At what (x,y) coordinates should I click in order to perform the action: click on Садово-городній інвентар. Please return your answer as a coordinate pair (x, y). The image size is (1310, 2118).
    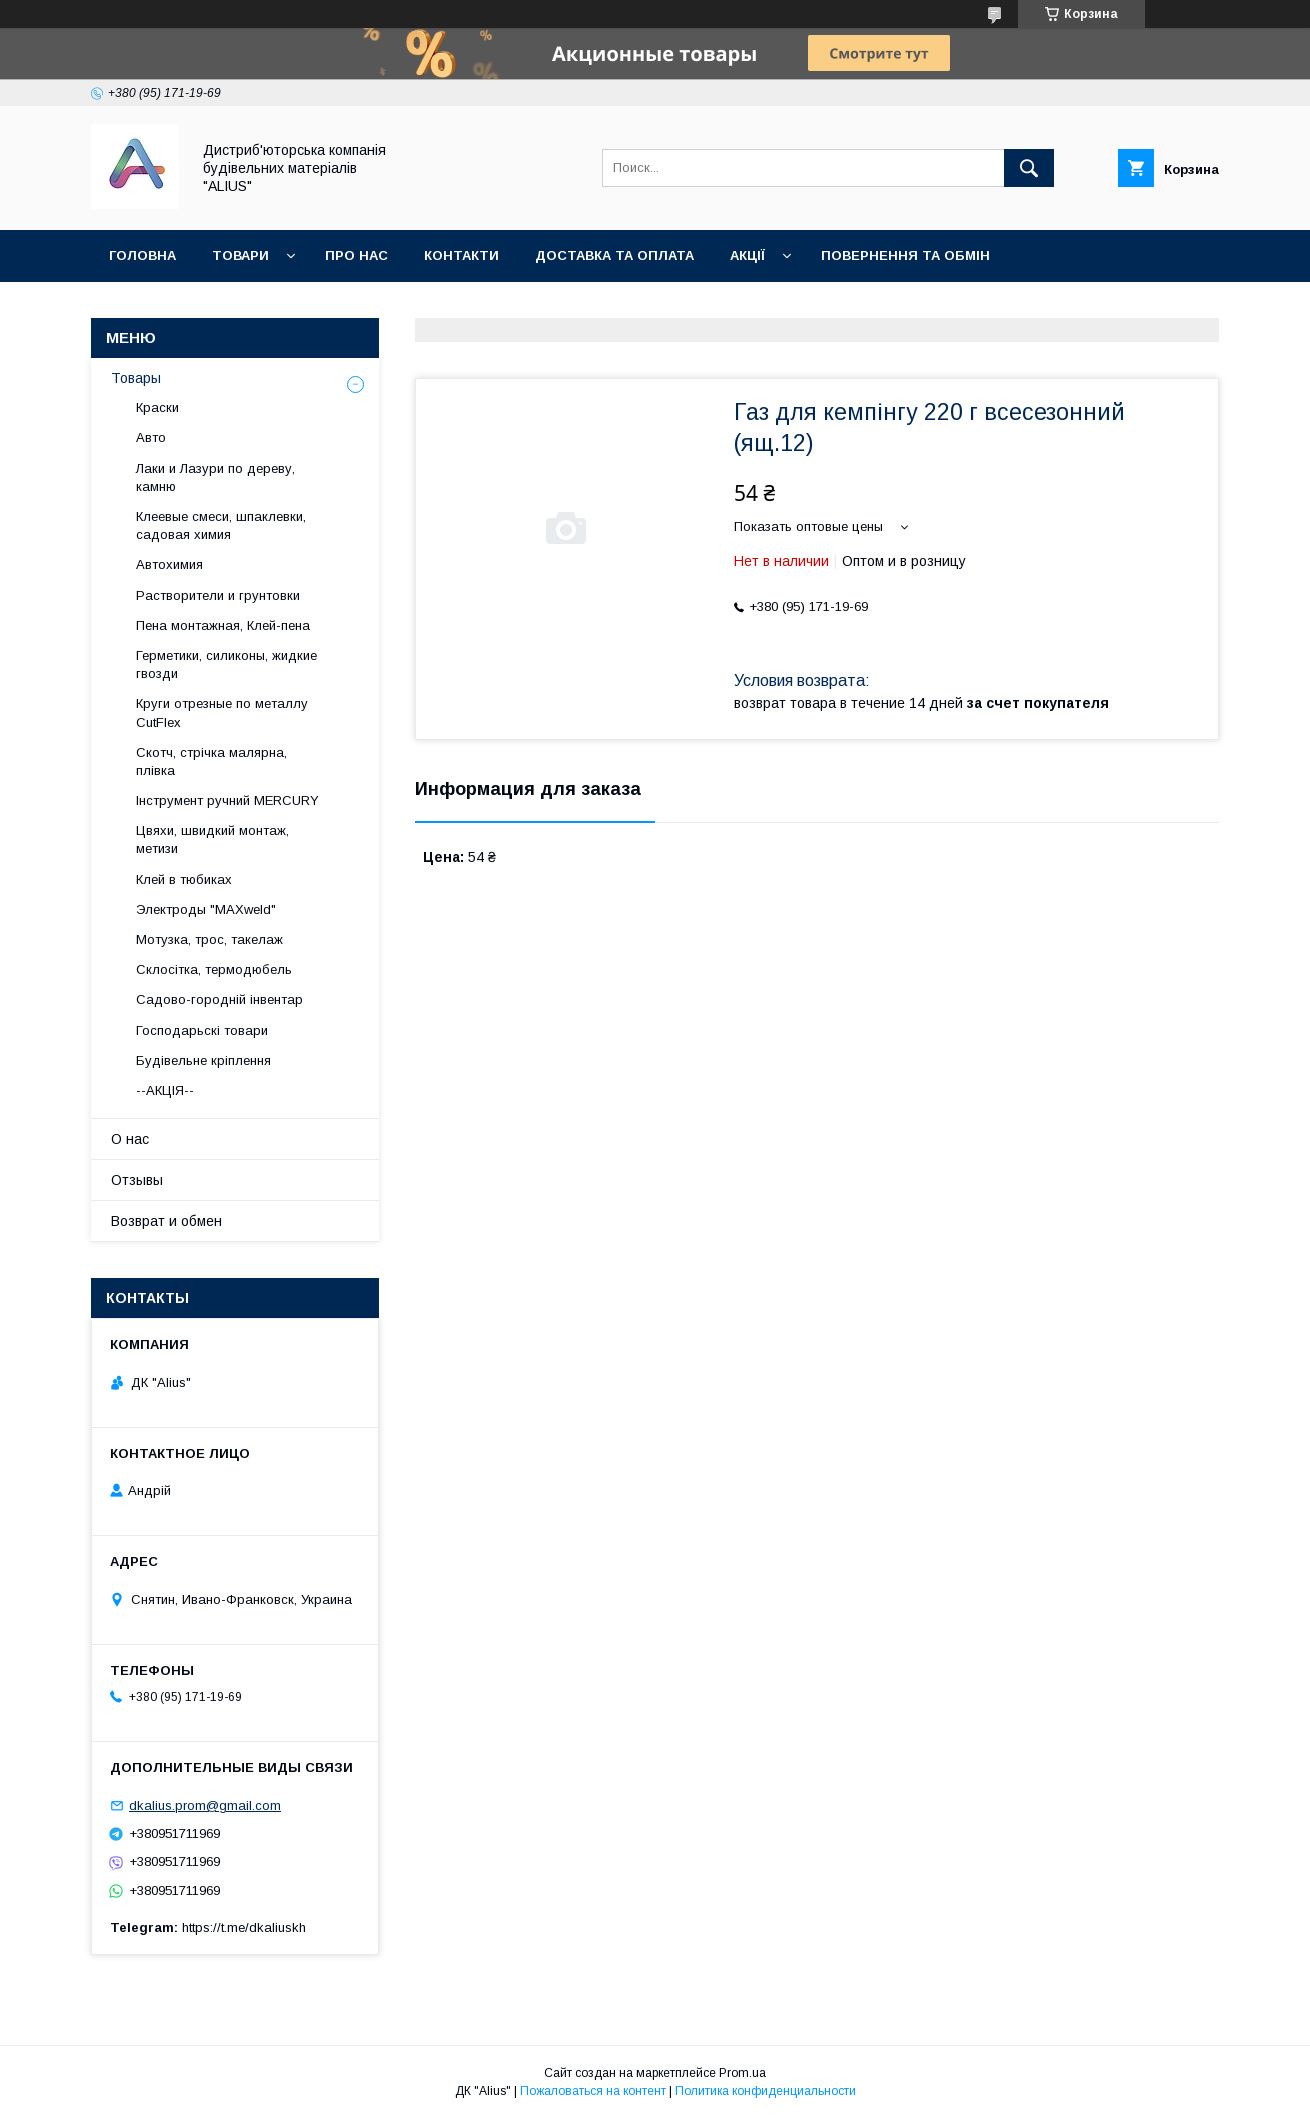
    Looking at the image, I should click on (219, 999).